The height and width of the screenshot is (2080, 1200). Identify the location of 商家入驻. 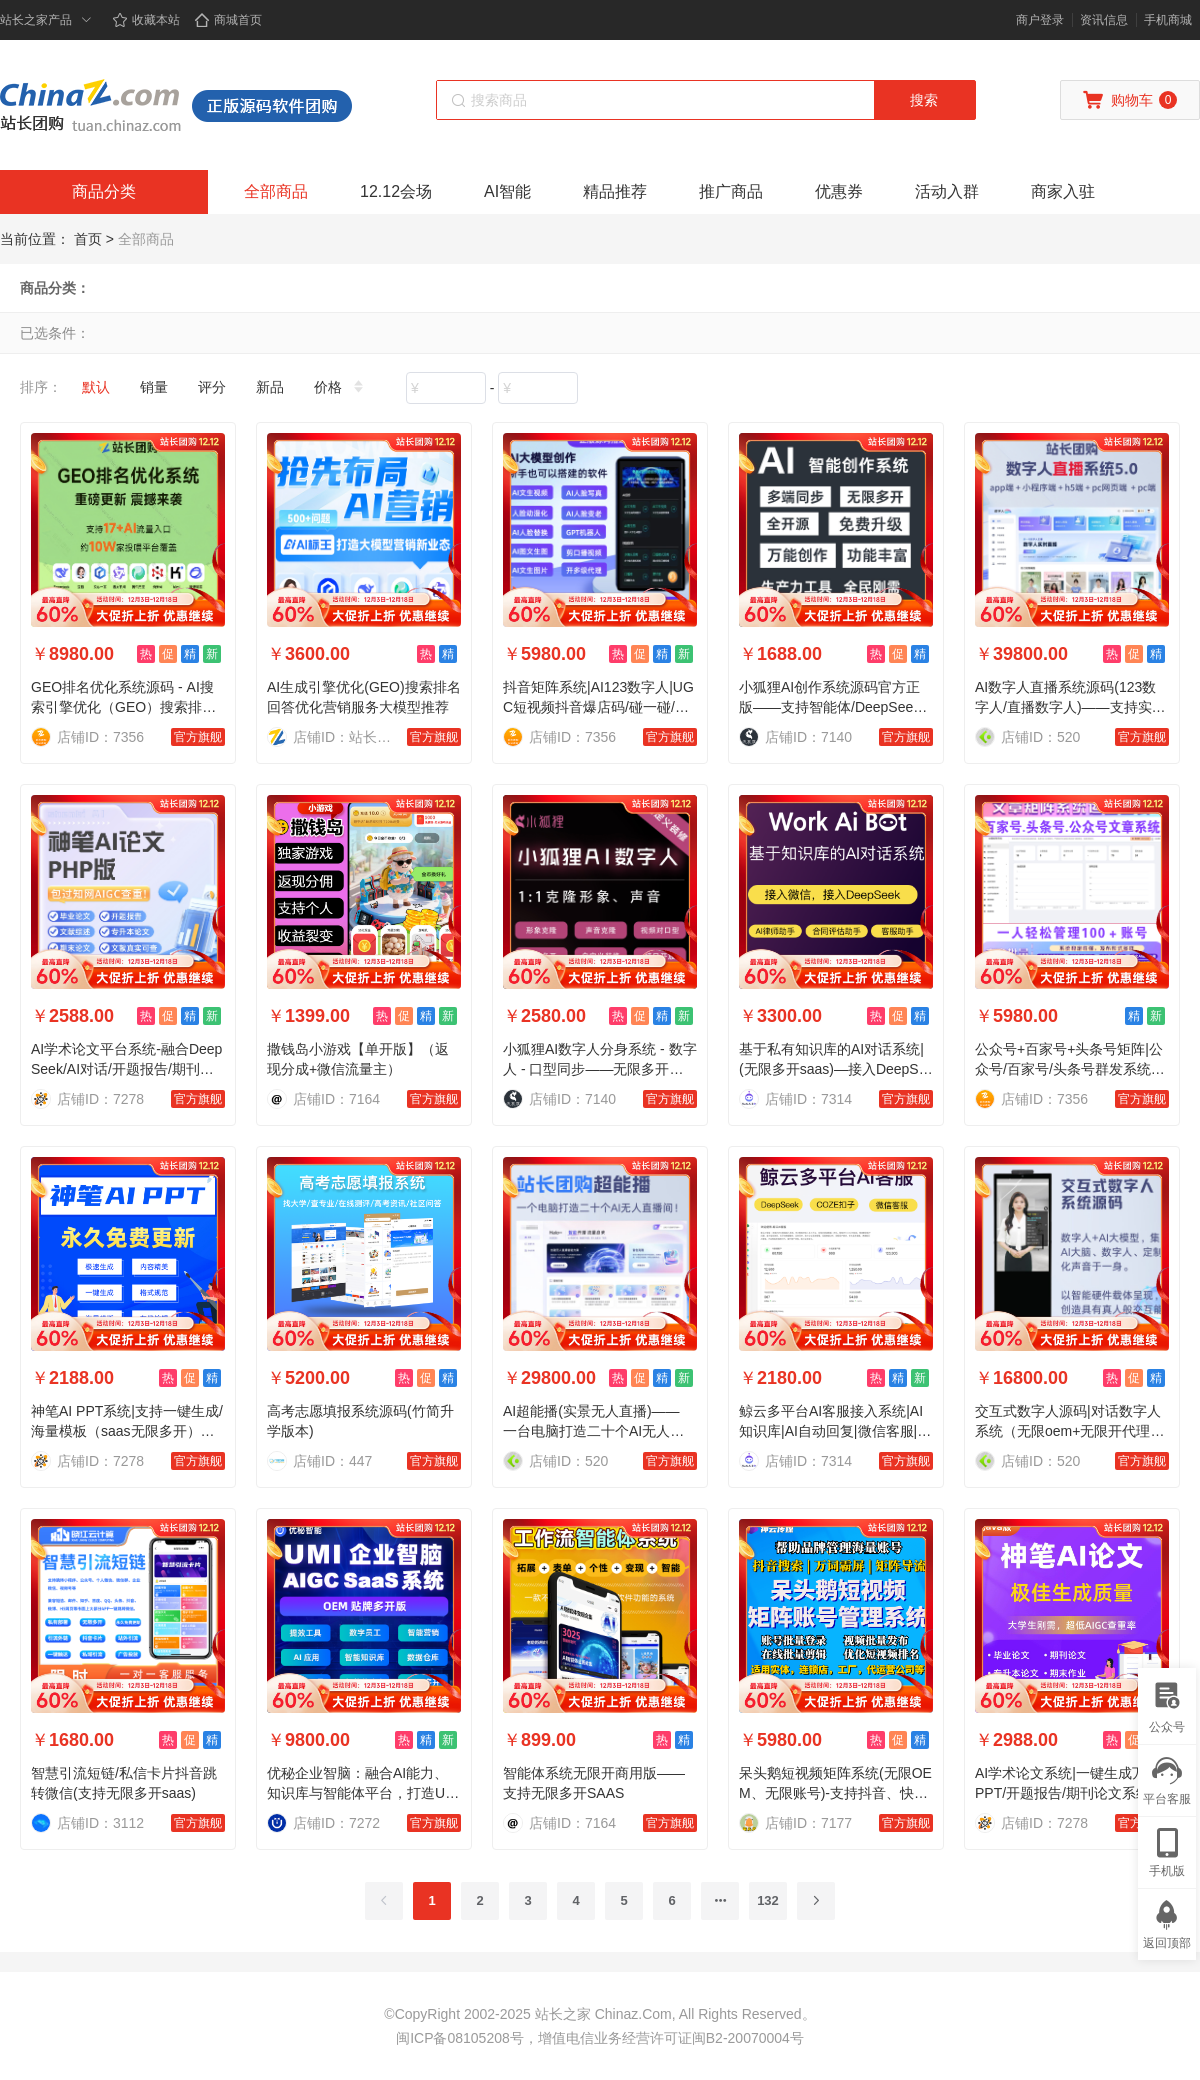
(1063, 191).